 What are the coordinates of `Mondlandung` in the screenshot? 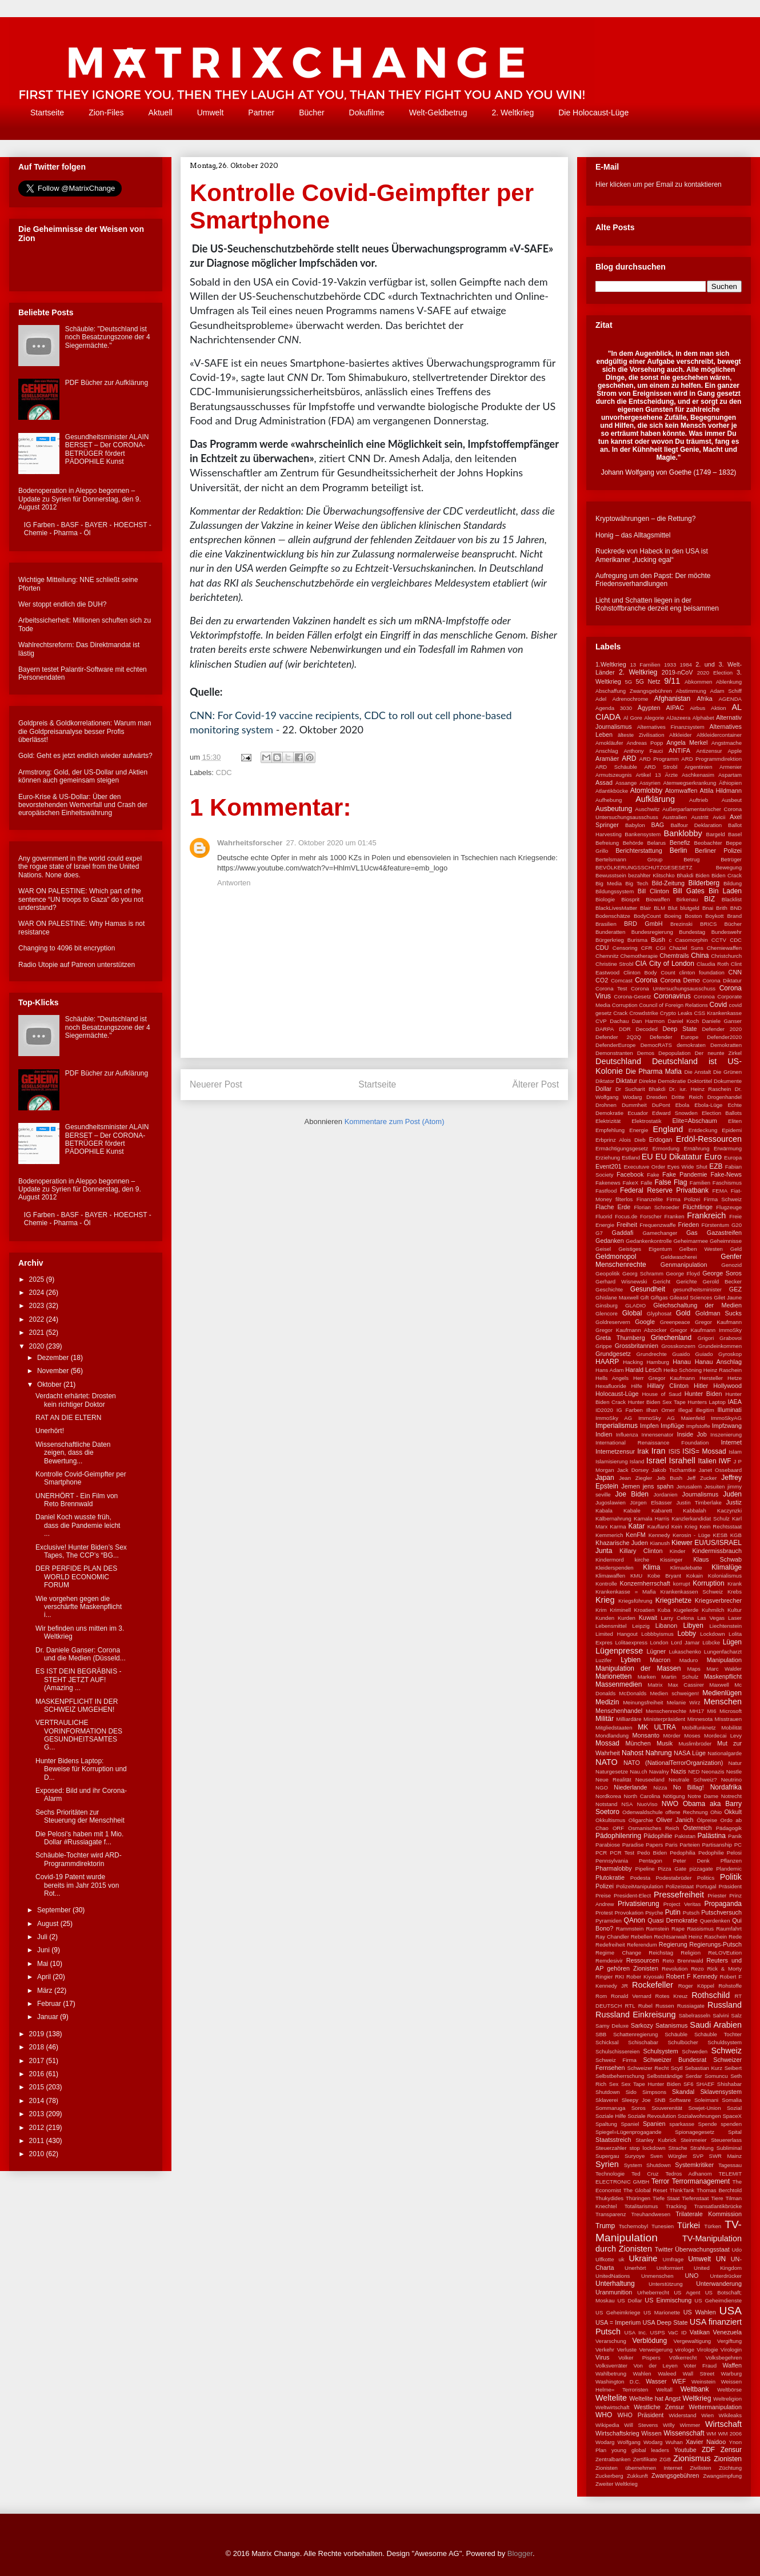 It's located at (612, 1735).